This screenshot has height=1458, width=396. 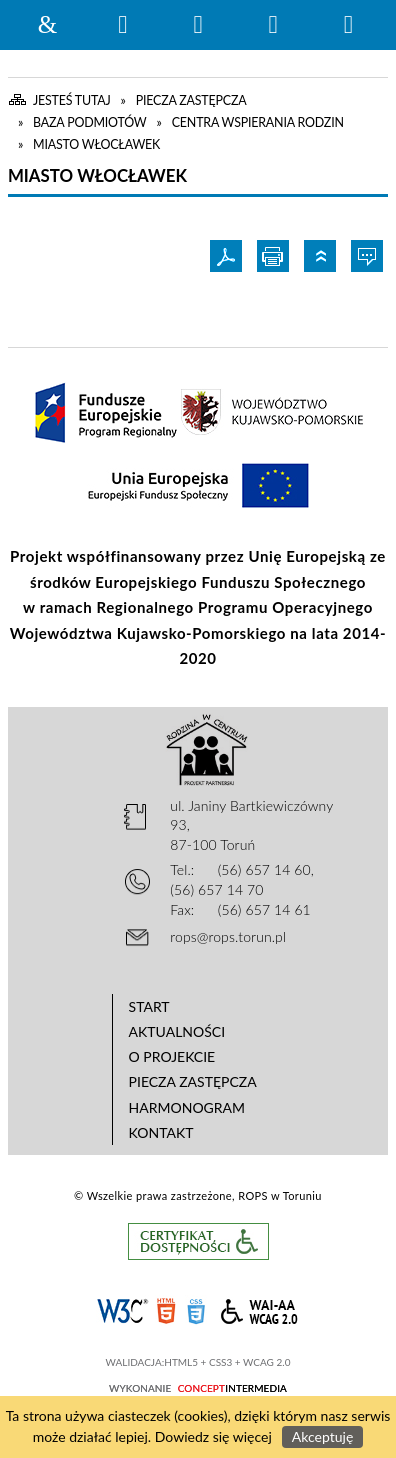 I want to click on Menu główne, so click(x=273, y=25).